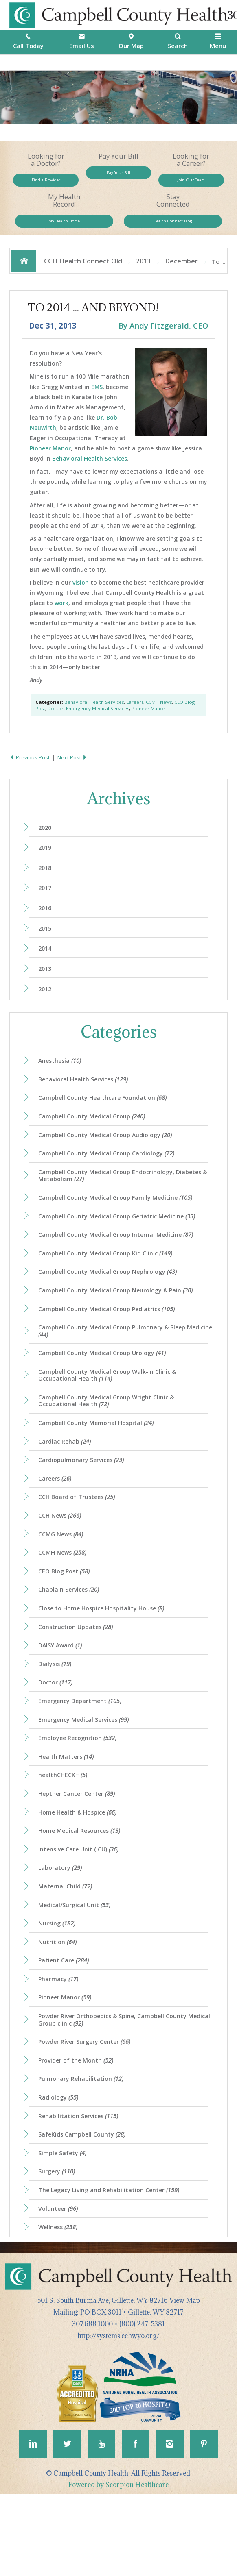 This screenshot has width=237, height=2576. Describe the element at coordinates (66, 1619) in the screenshot. I see `CEO Blog Post` at that location.